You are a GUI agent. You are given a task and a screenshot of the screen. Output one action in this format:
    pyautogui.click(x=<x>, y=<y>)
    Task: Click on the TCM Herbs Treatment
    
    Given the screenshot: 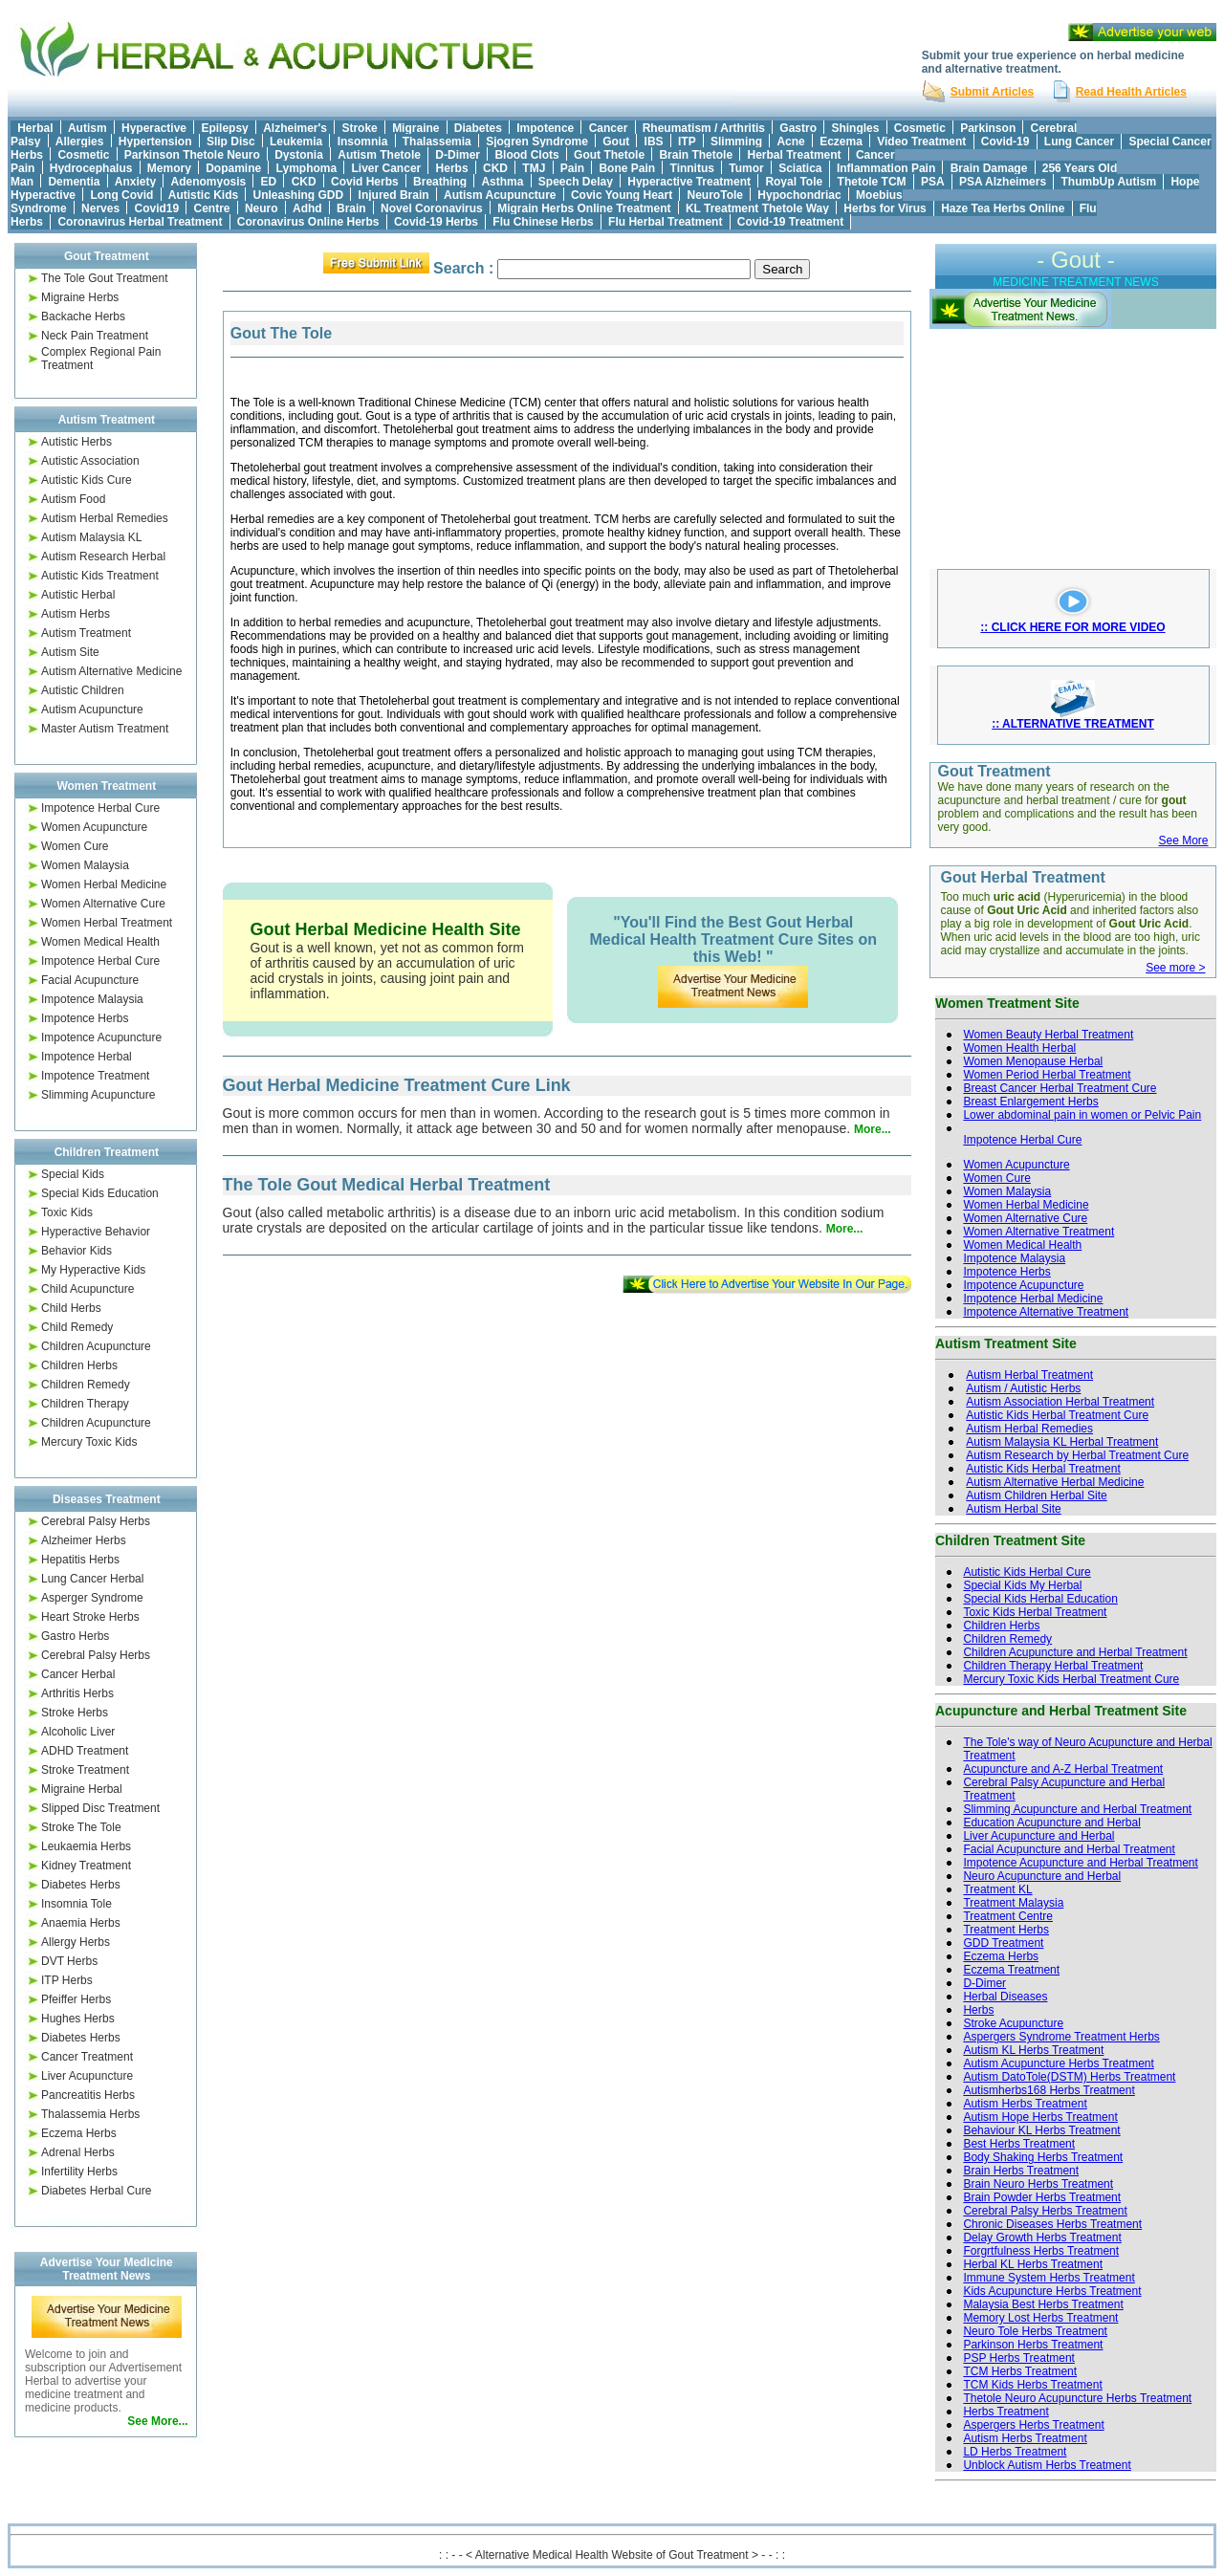 What is the action you would take?
    pyautogui.click(x=1020, y=2371)
    